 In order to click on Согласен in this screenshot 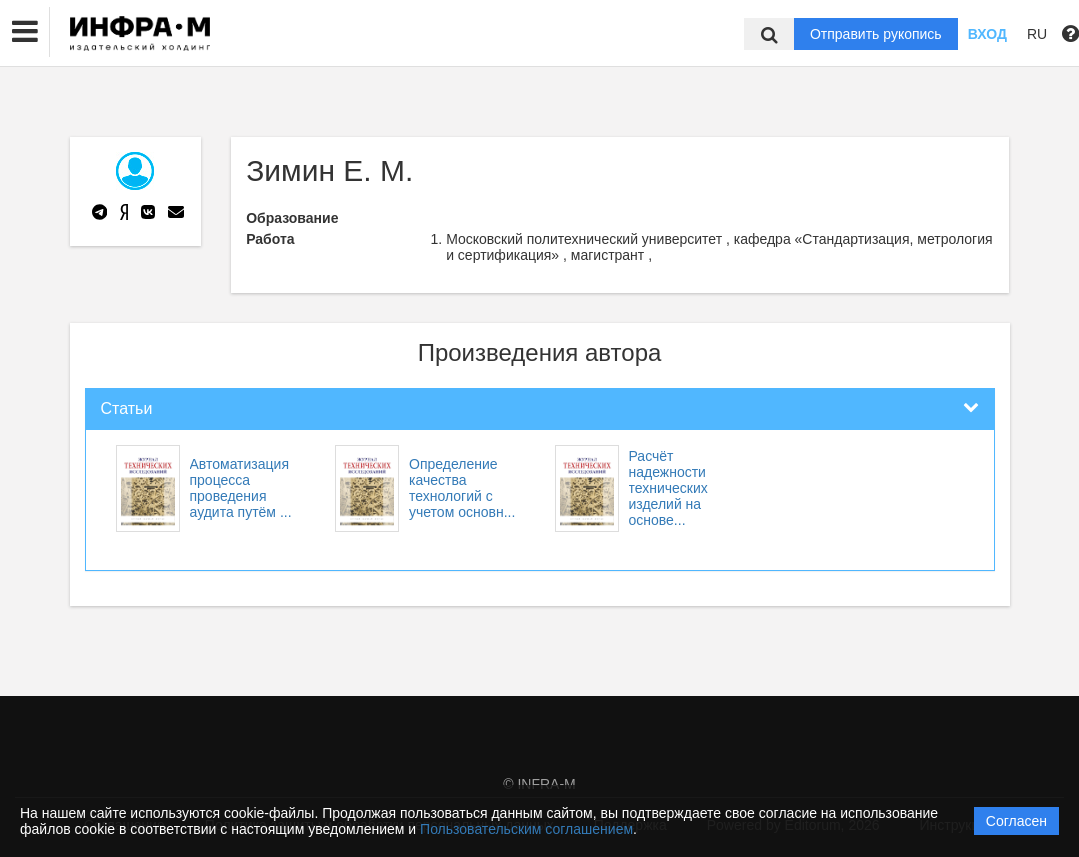, I will do `click(1016, 821)`.